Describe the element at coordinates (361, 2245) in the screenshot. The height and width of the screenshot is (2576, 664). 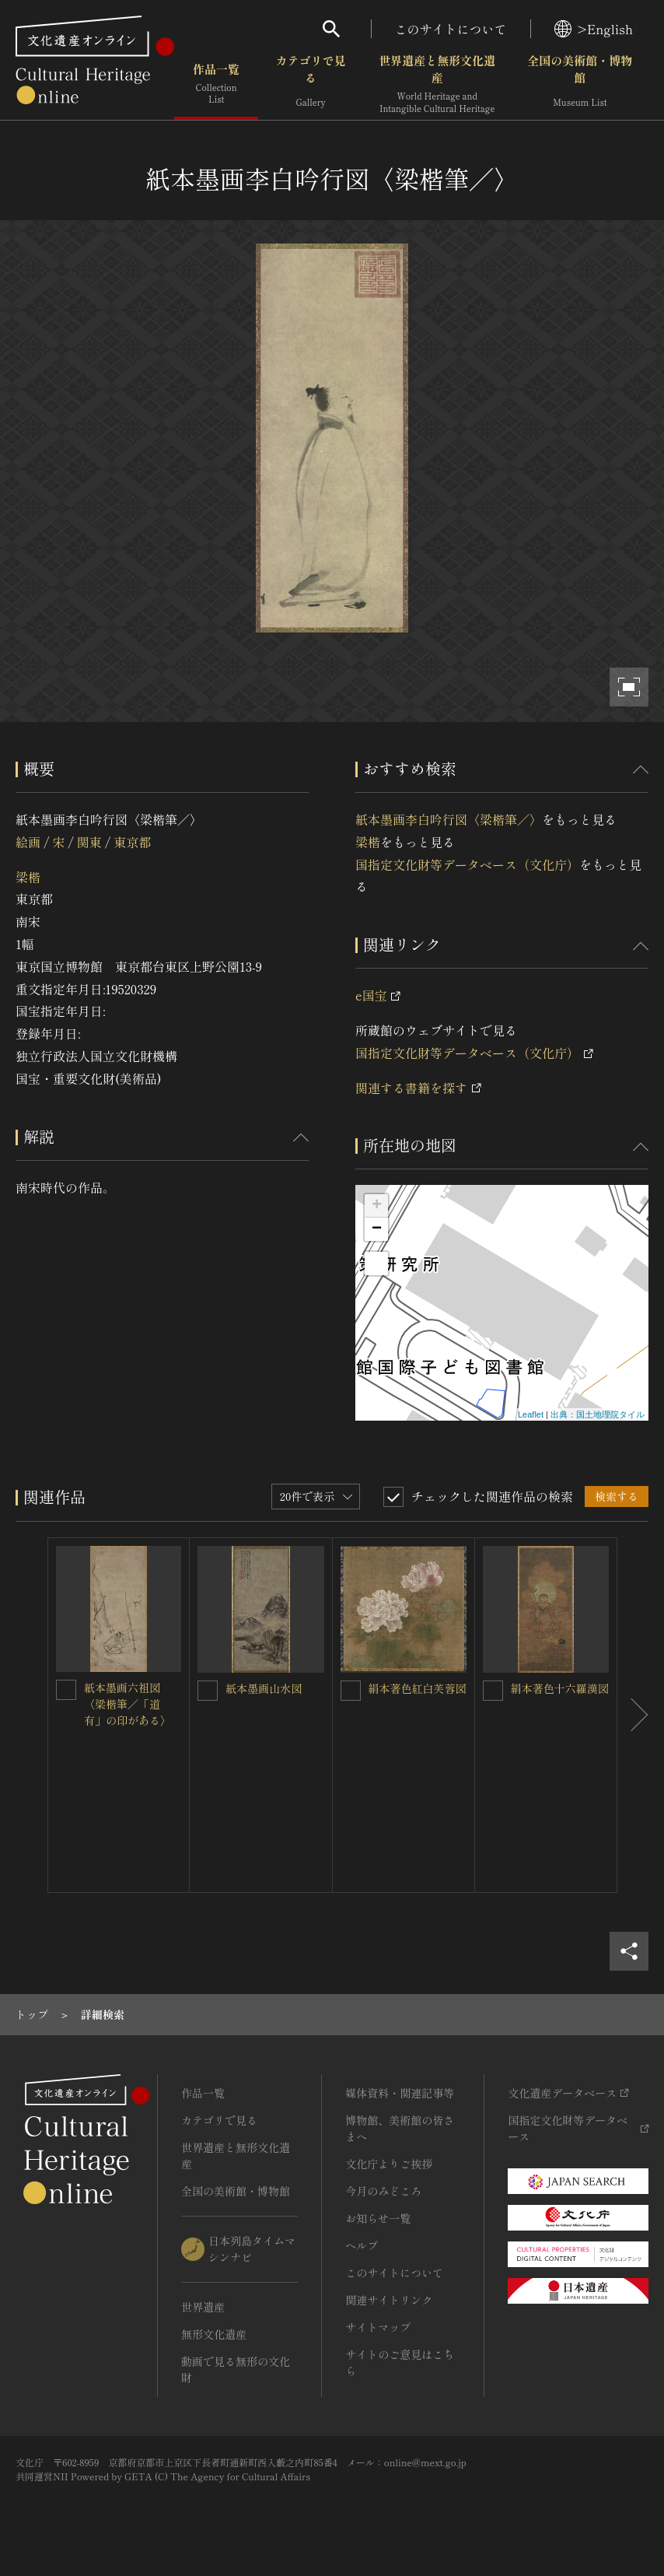
I see `ヘルプ` at that location.